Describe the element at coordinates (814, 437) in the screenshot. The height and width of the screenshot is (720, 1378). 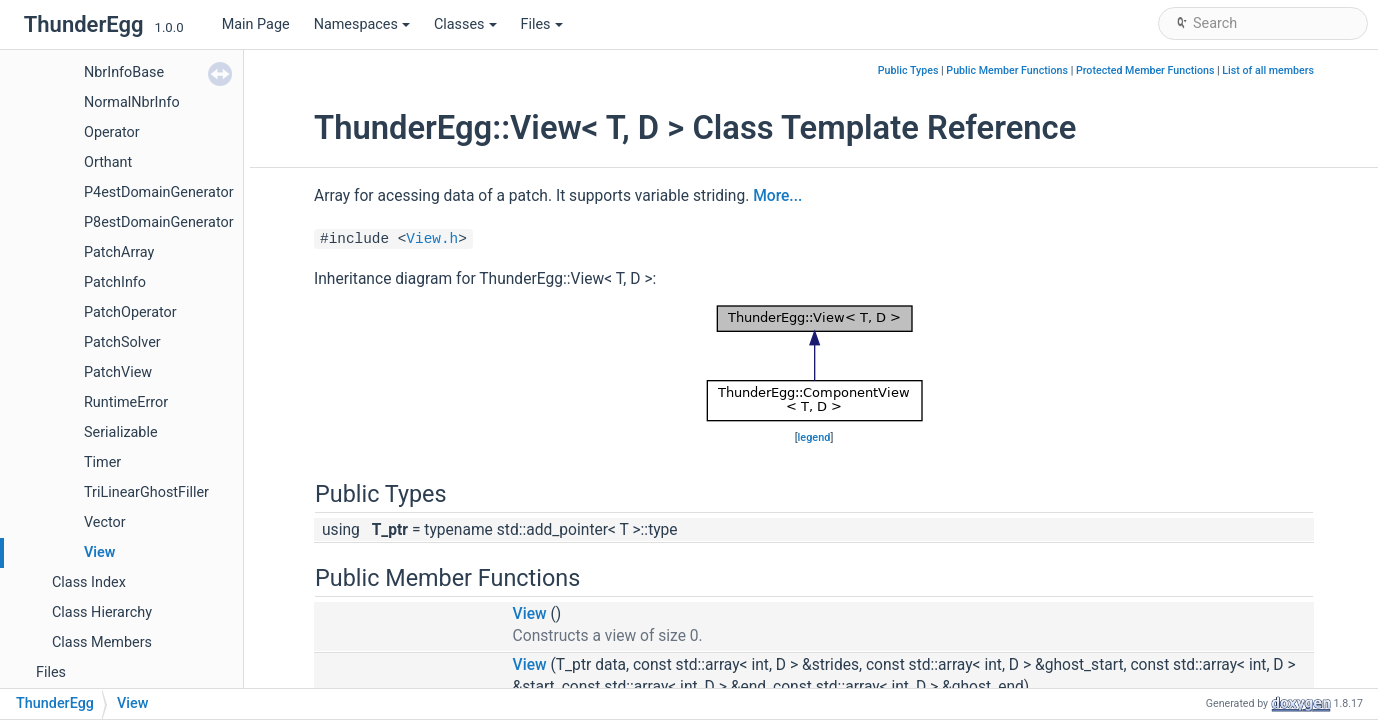
I see `legend` at that location.